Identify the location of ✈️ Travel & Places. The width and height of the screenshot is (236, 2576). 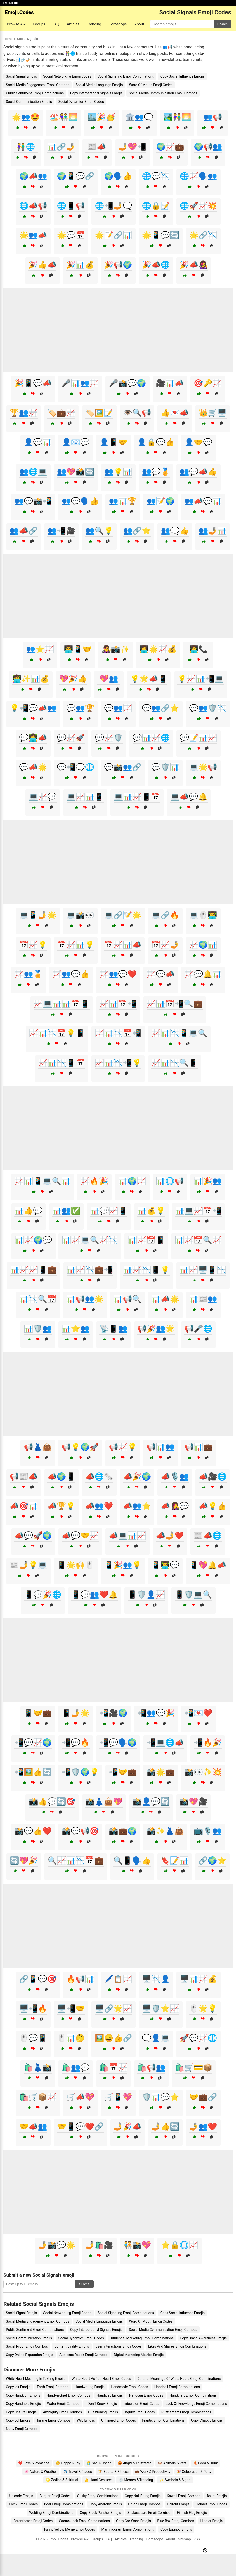
(77, 2471).